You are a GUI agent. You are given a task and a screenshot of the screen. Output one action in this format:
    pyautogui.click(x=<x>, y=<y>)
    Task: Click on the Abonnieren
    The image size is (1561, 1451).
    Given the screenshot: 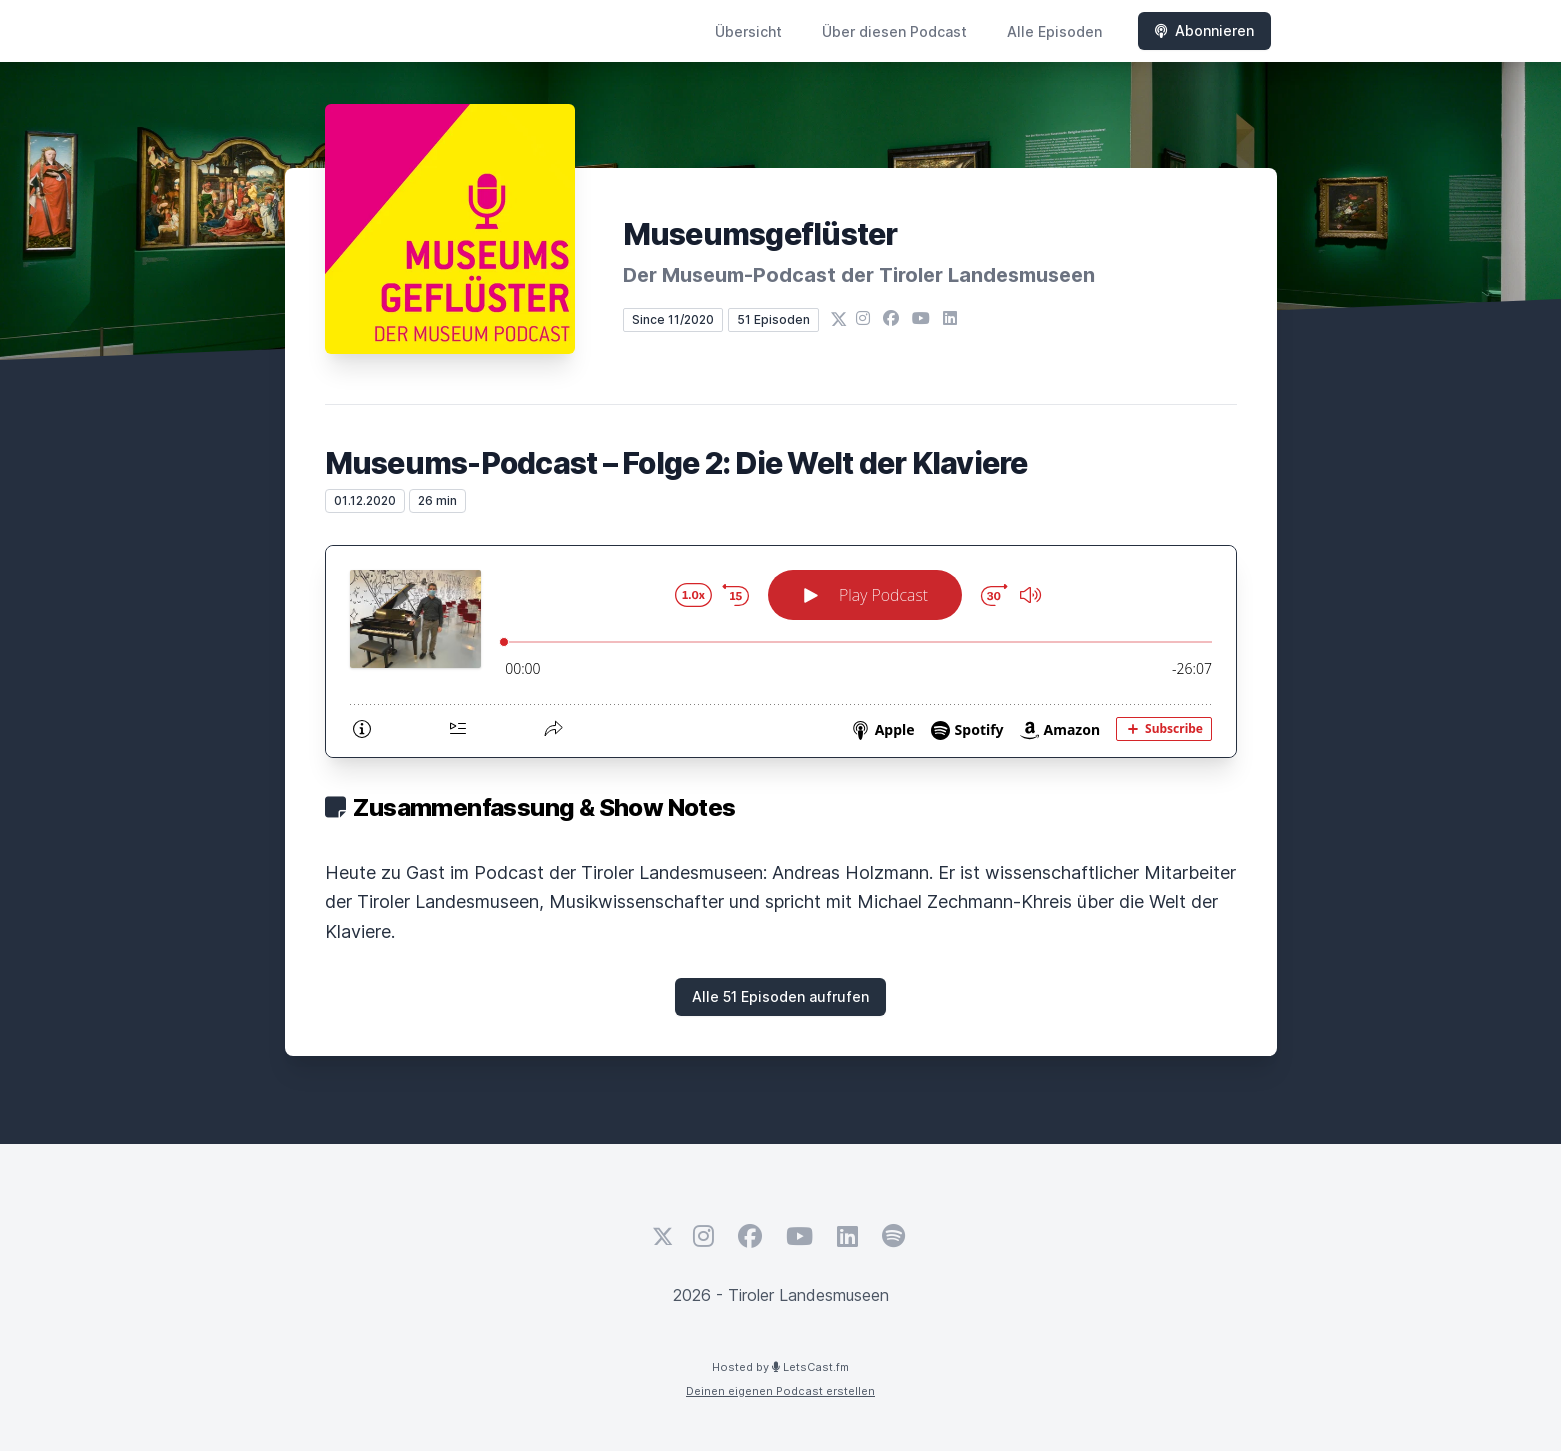 What is the action you would take?
    pyautogui.click(x=1204, y=30)
    